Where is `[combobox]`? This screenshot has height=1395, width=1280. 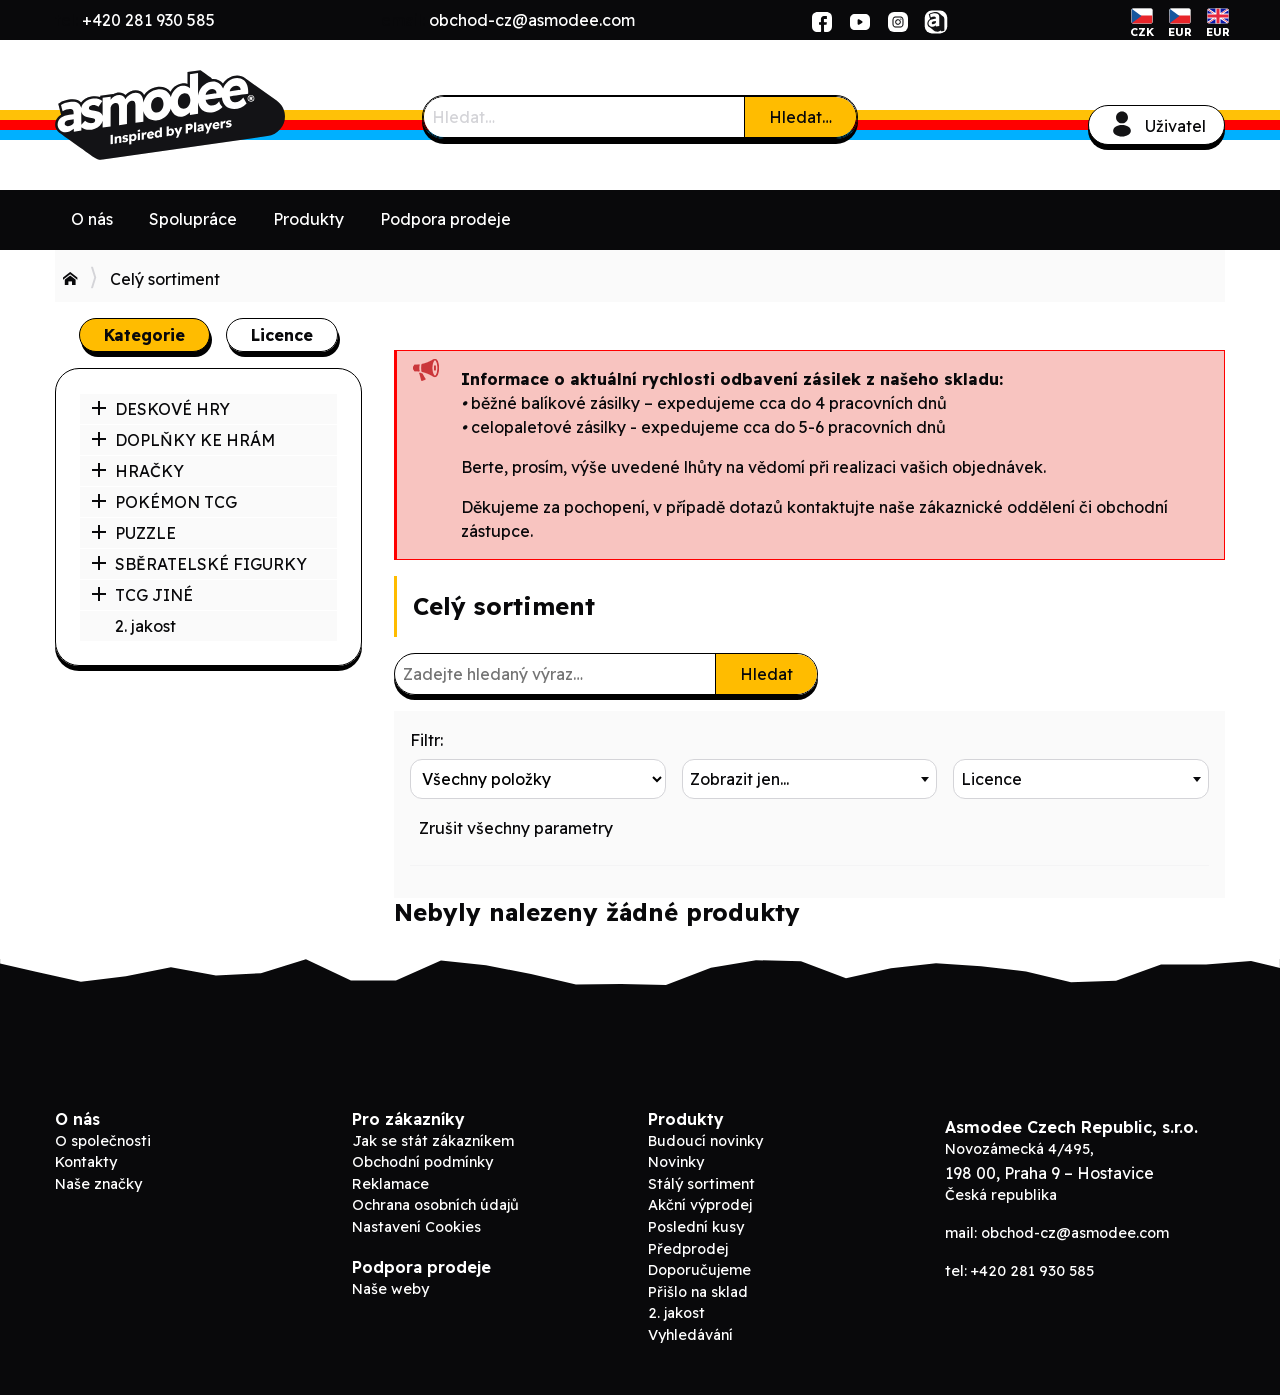
[combobox] is located at coordinates (810, 779).